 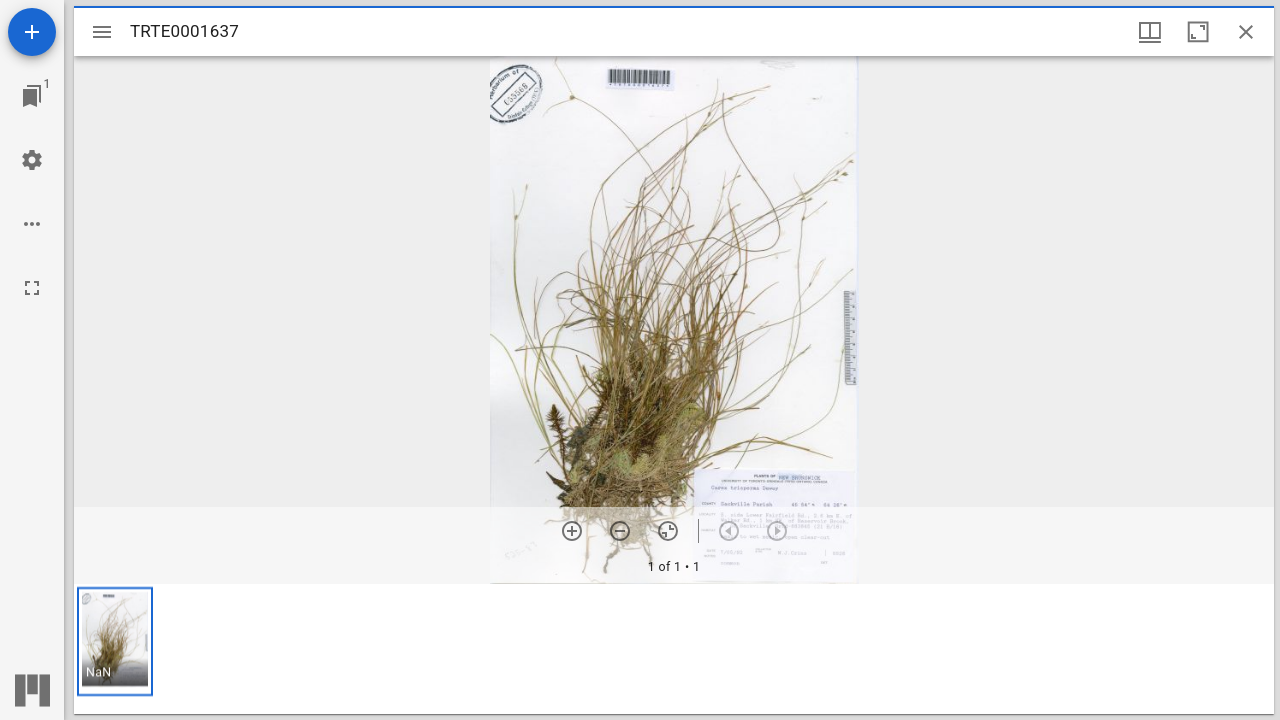 What do you see at coordinates (32, 32) in the screenshot?
I see `[Add resource]` at bounding box center [32, 32].